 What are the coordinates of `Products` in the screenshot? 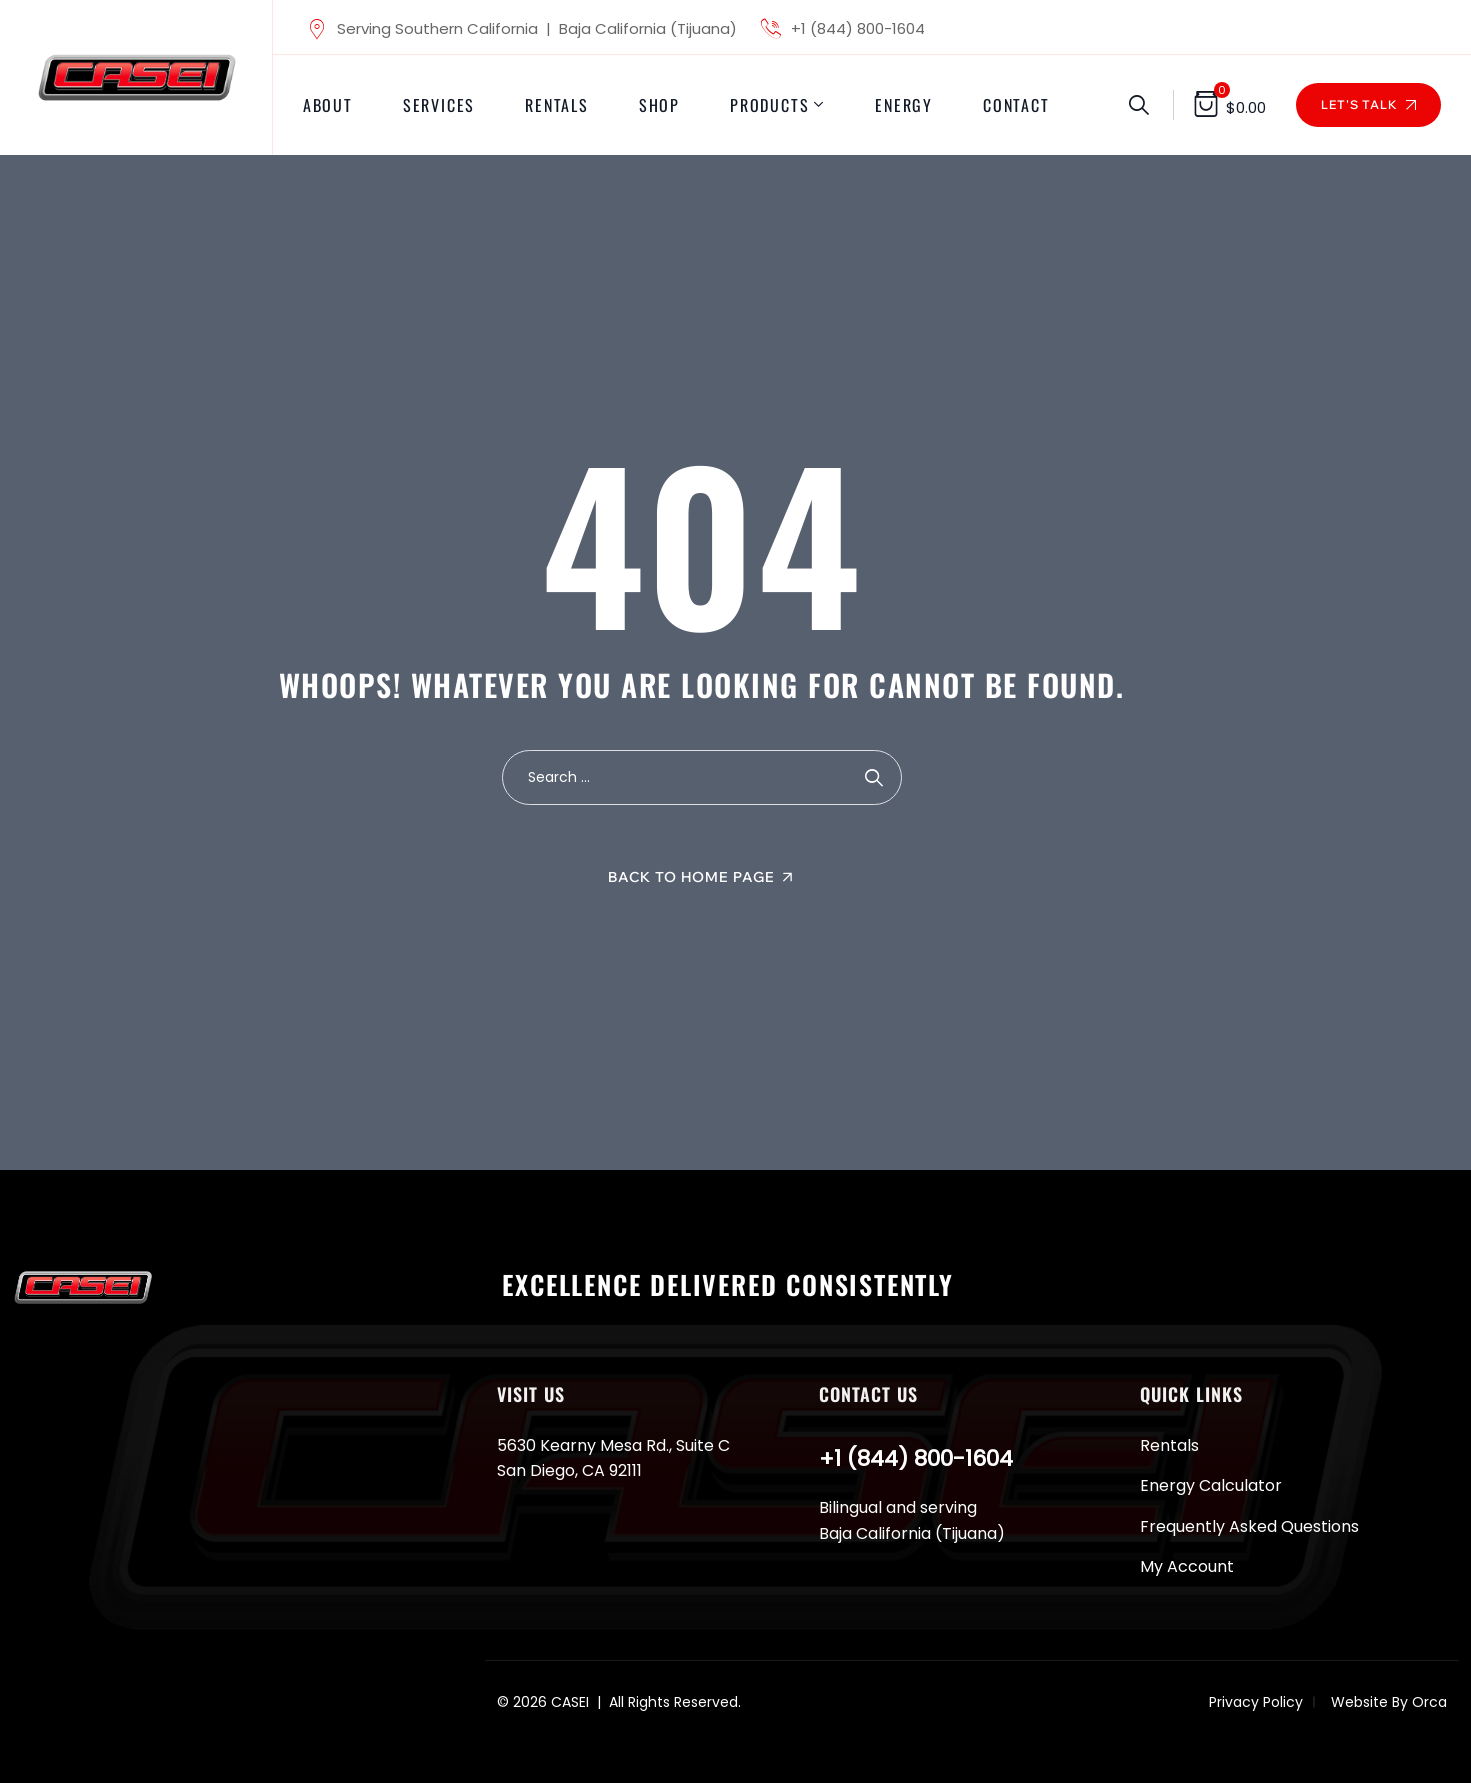 It's located at (769, 105).